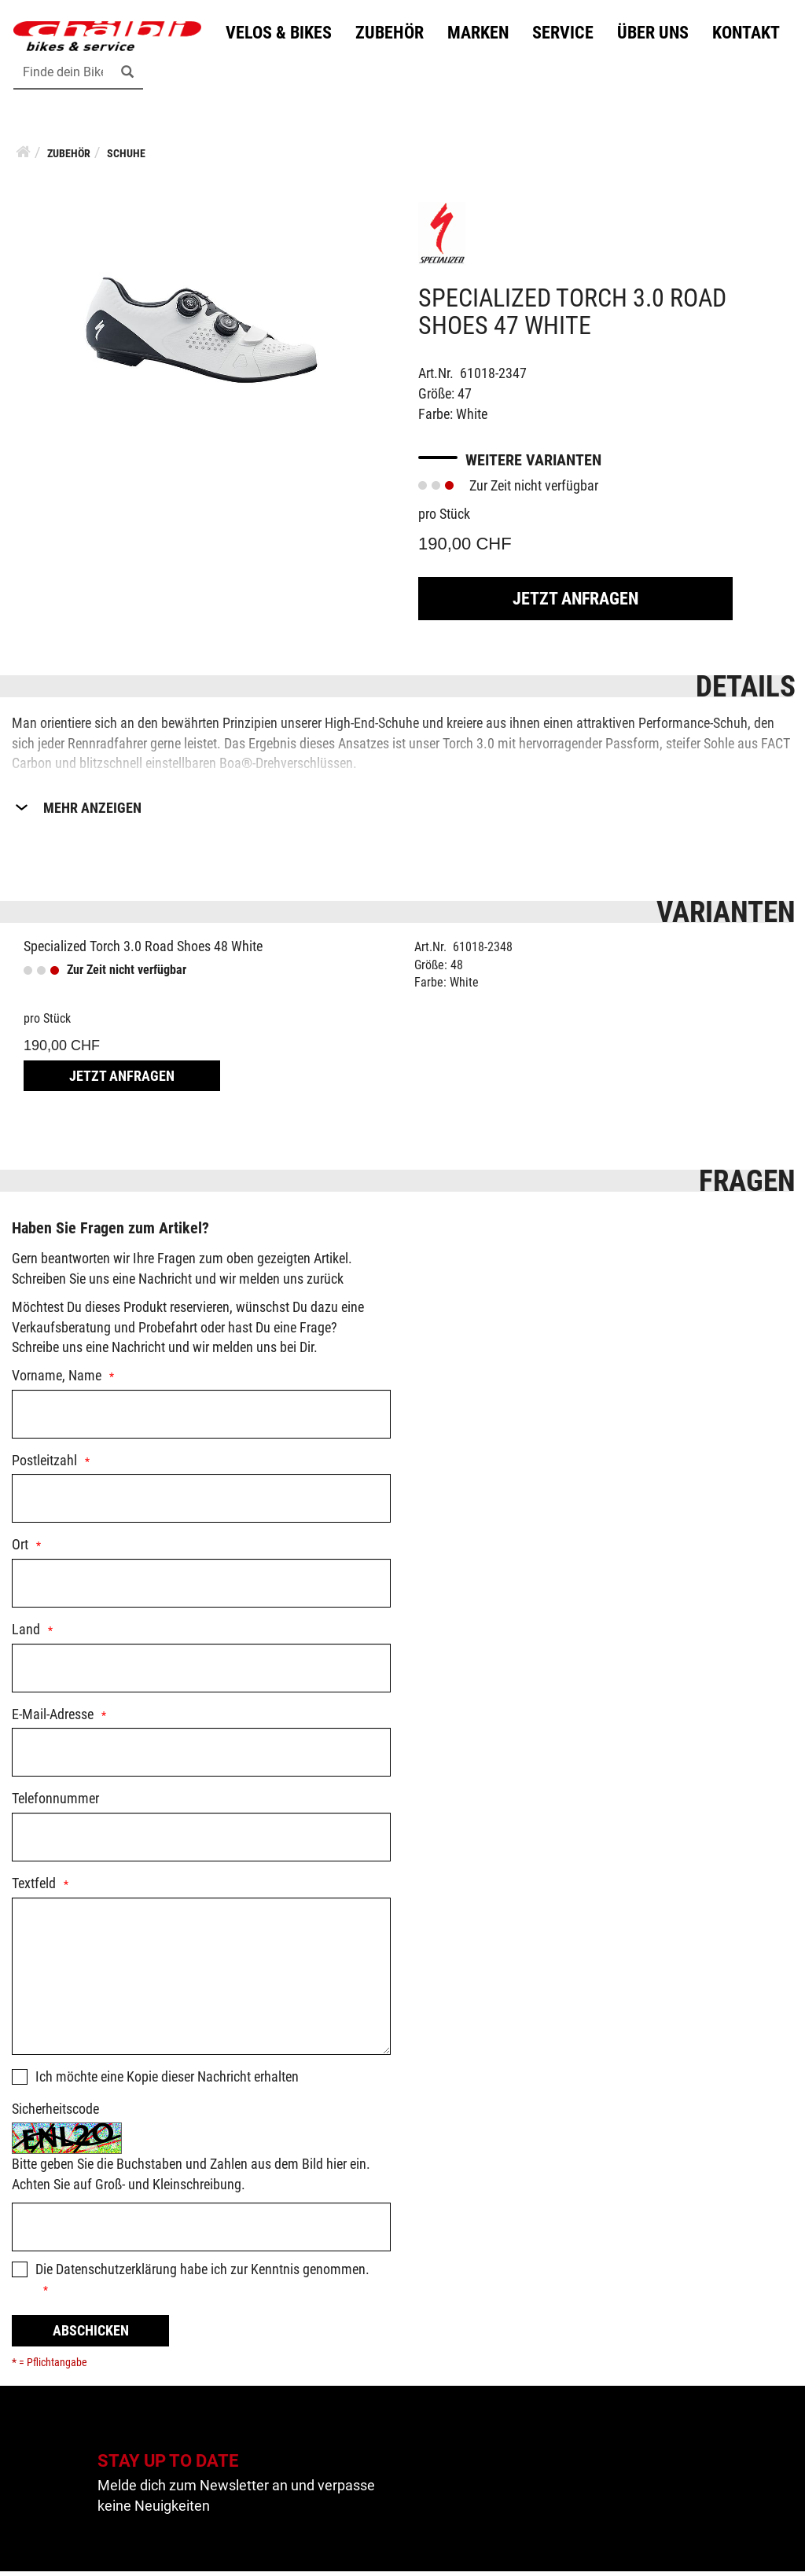  Describe the element at coordinates (364, 73) in the screenshot. I see `Service` at that location.